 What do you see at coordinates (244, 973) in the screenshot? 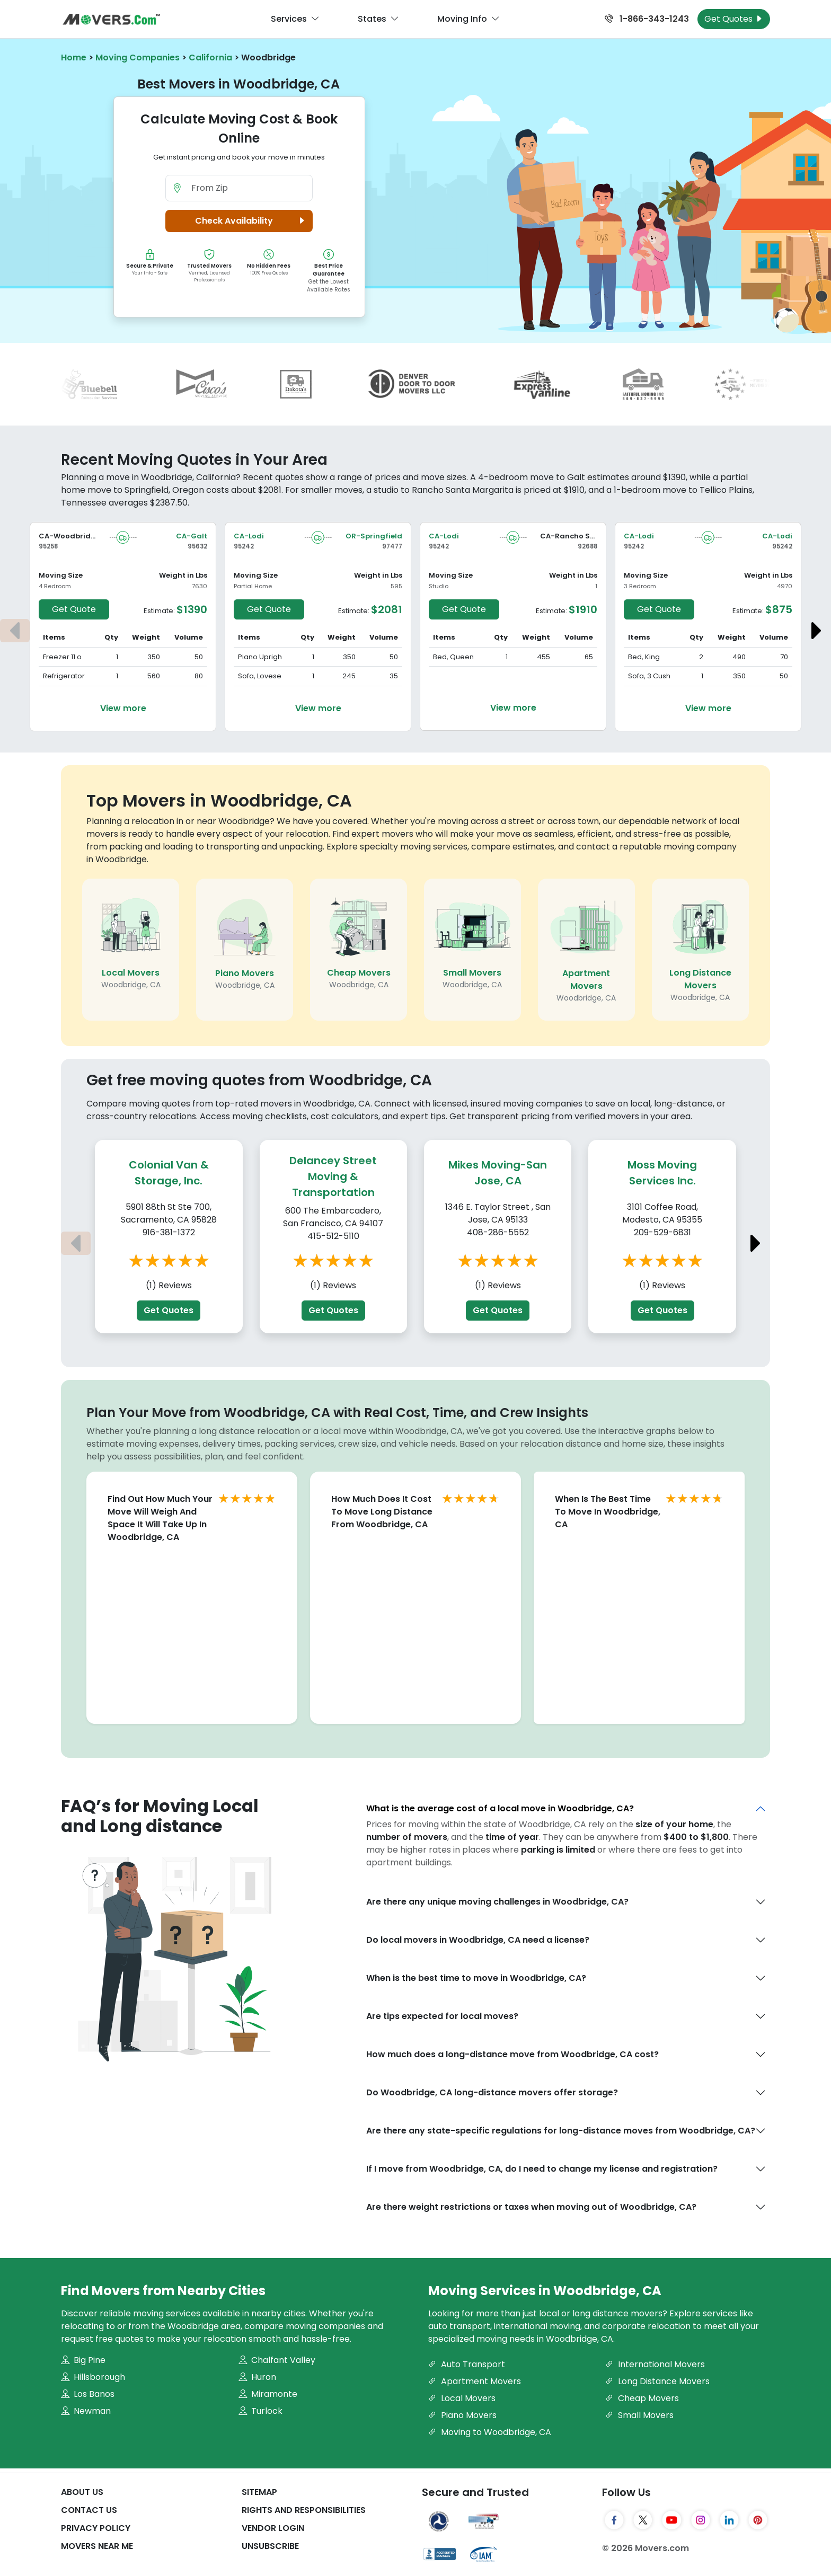
I see `Piano Movers` at bounding box center [244, 973].